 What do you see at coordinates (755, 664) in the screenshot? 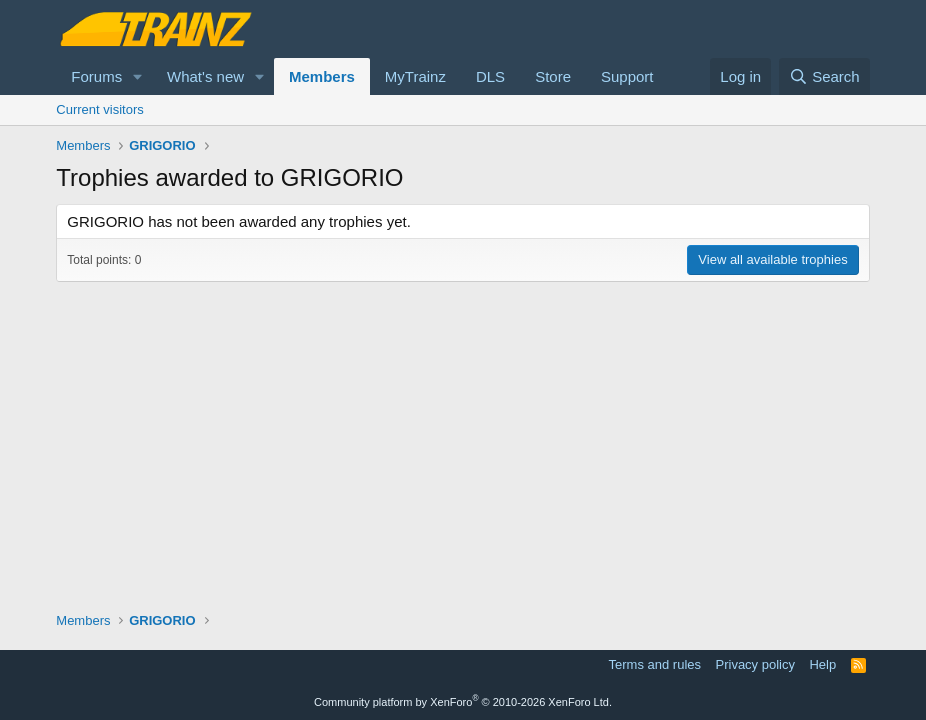
I see `Privacy policy` at bounding box center [755, 664].